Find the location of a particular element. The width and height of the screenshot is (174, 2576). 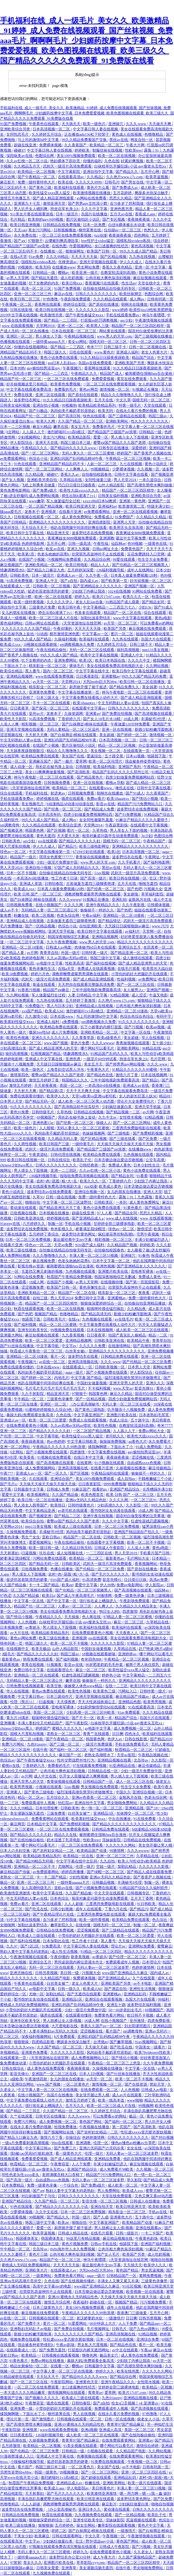

欧美18免费视频 is located at coordinates (15, 974).